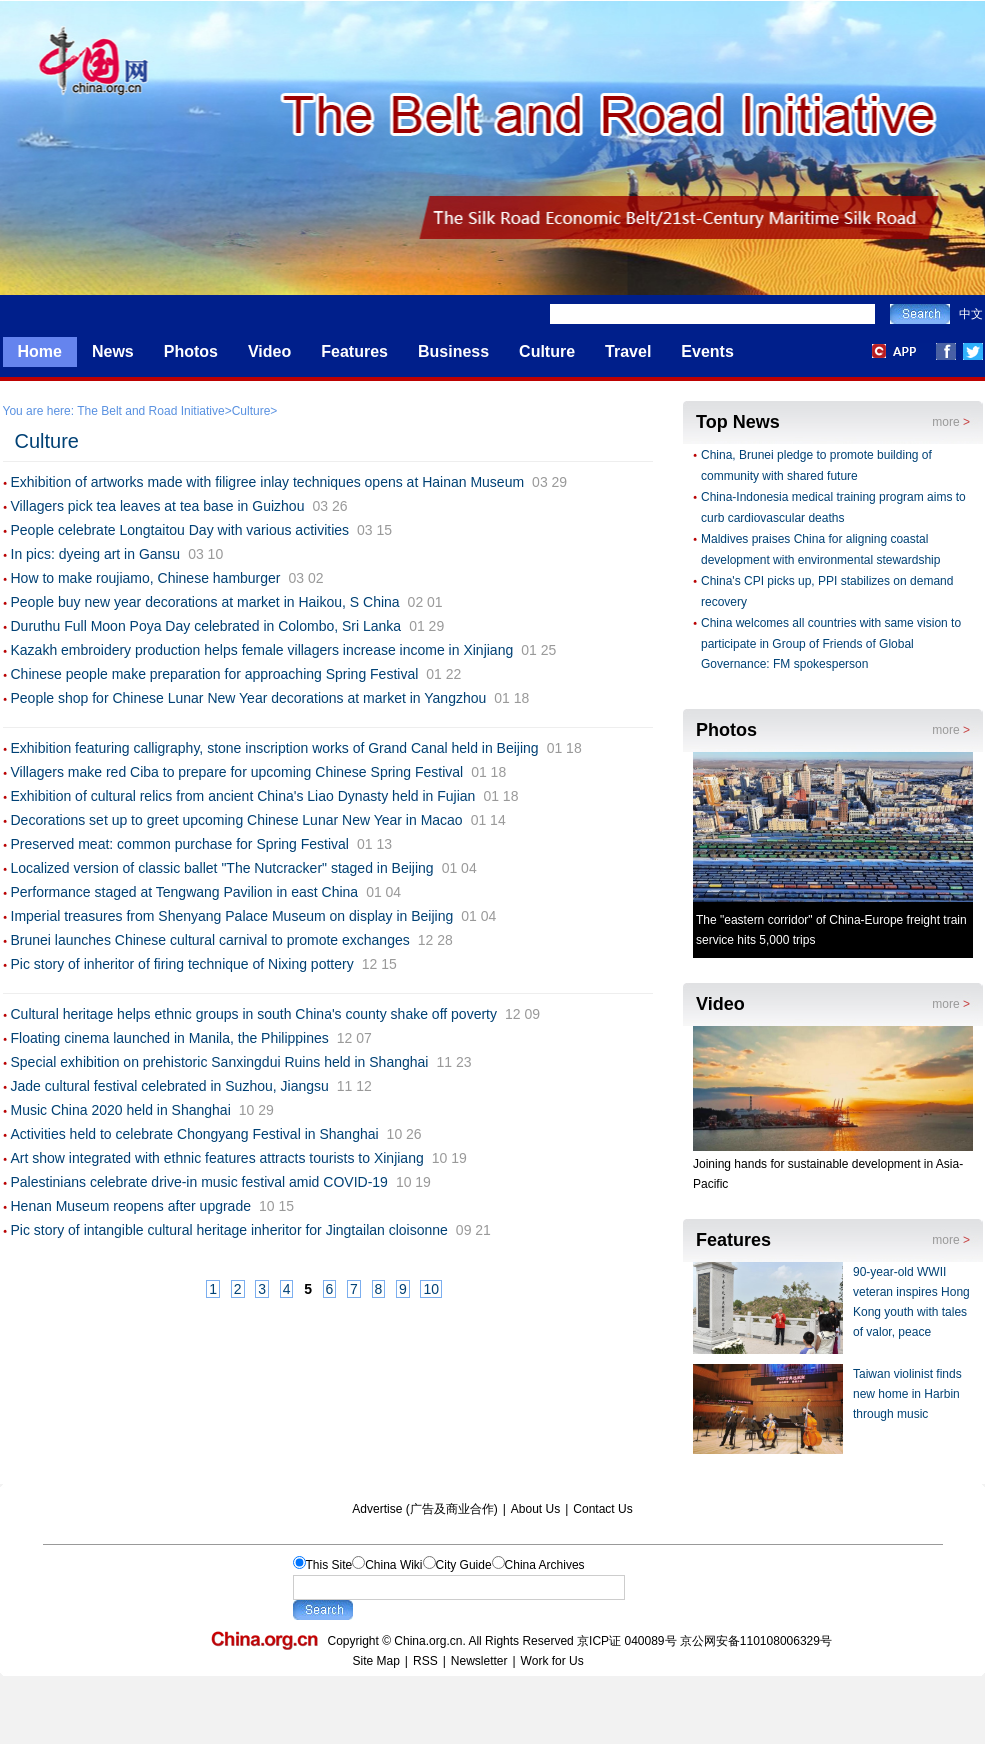 Image resolution: width=985 pixels, height=1744 pixels. Describe the element at coordinates (195, 1134) in the screenshot. I see `Activities held to celebrate Chongyang Festival in Shanghai` at that location.